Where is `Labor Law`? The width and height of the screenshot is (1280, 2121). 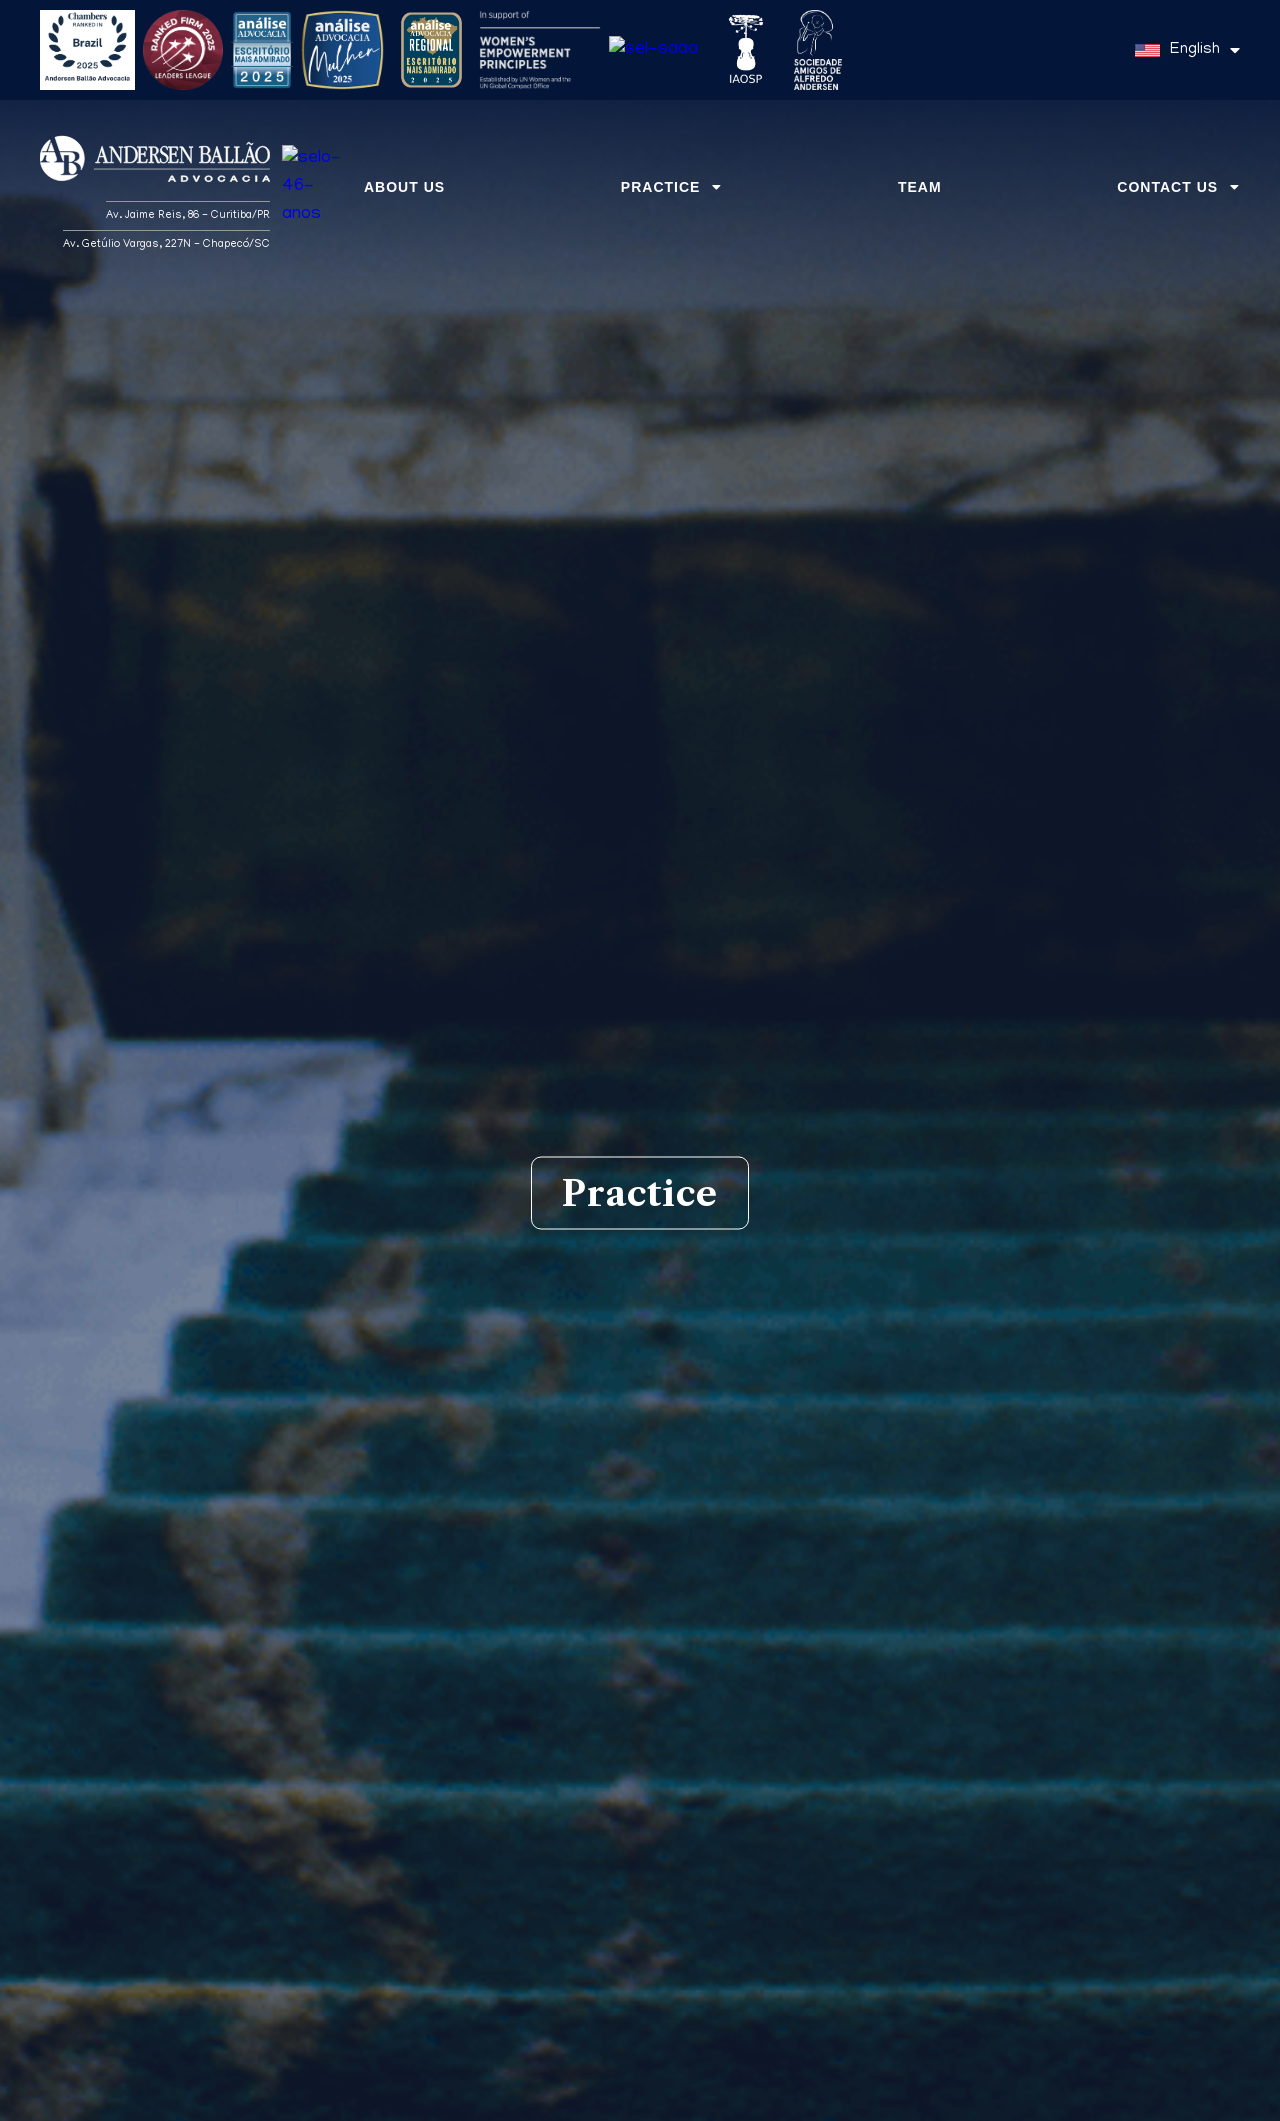
Labor Law is located at coordinates (458, 1763).